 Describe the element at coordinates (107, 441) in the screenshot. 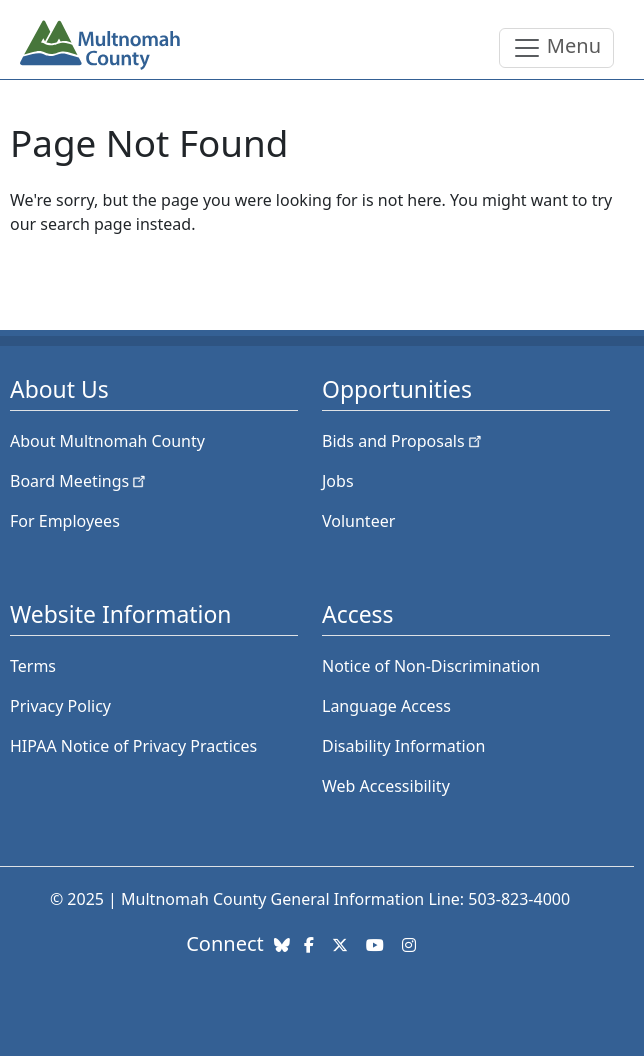

I see `About Multnomah County` at that location.